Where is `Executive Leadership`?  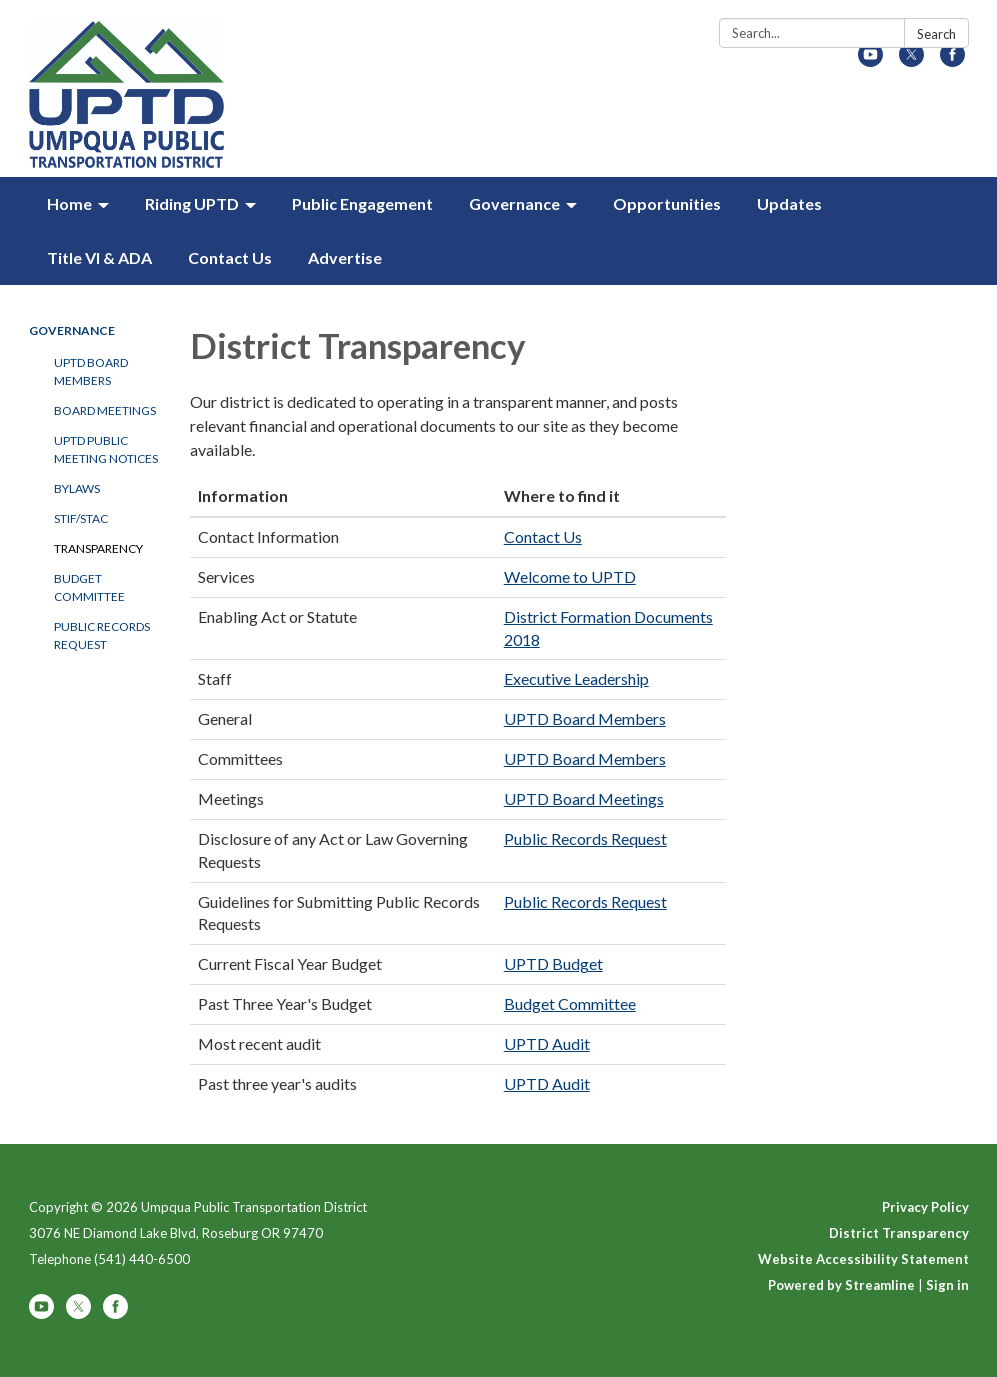 Executive Leadership is located at coordinates (576, 678).